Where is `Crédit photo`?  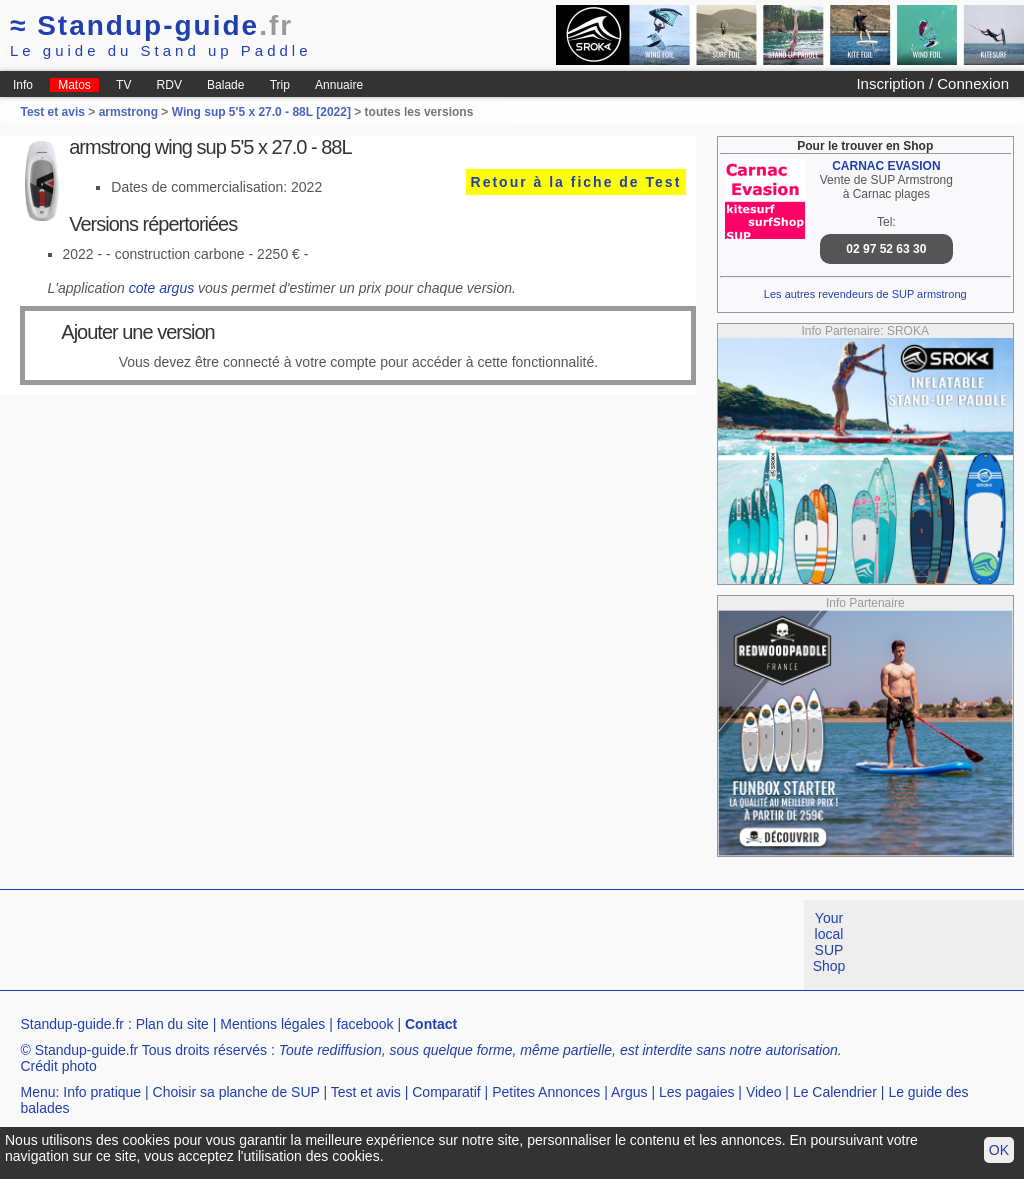
Crédit photo is located at coordinates (58, 1066).